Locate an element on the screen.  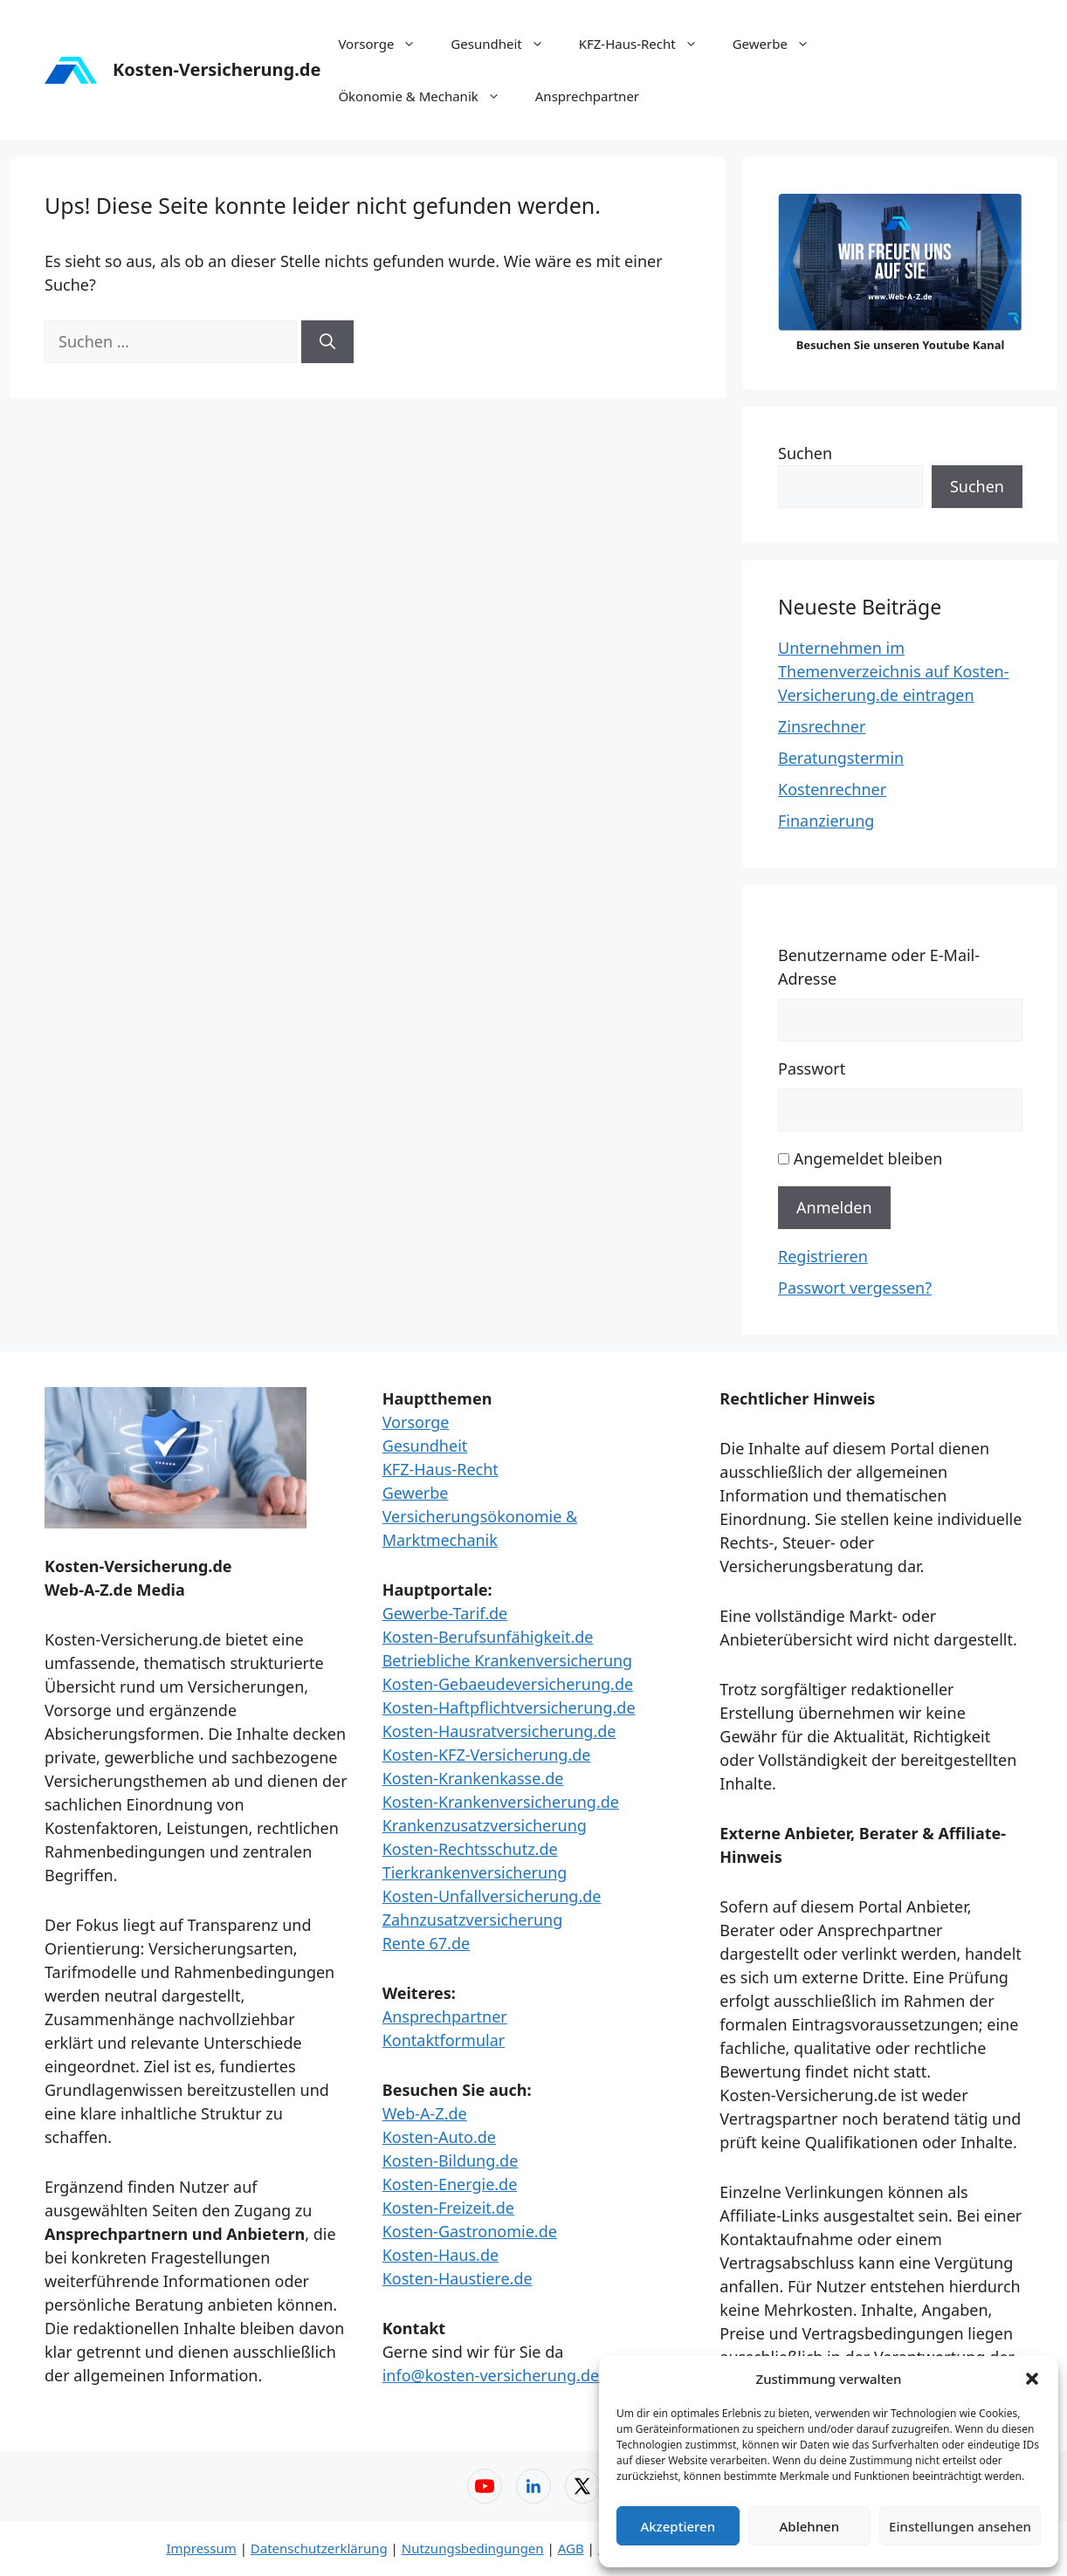
Krankenzusatzversicherung is located at coordinates (484, 1825).